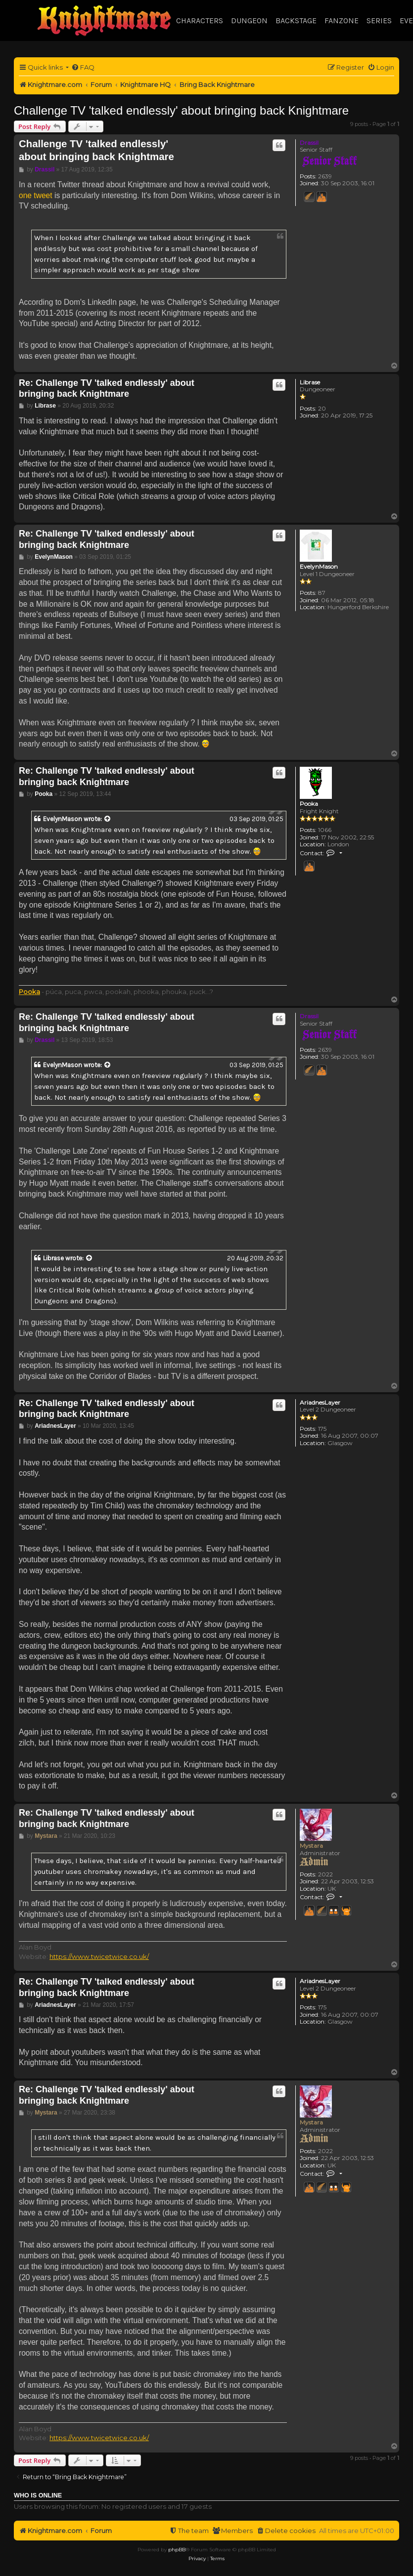 The width and height of the screenshot is (413, 2576). What do you see at coordinates (99, 1956) in the screenshot?
I see `https://www.twicetwice.co.uk/` at bounding box center [99, 1956].